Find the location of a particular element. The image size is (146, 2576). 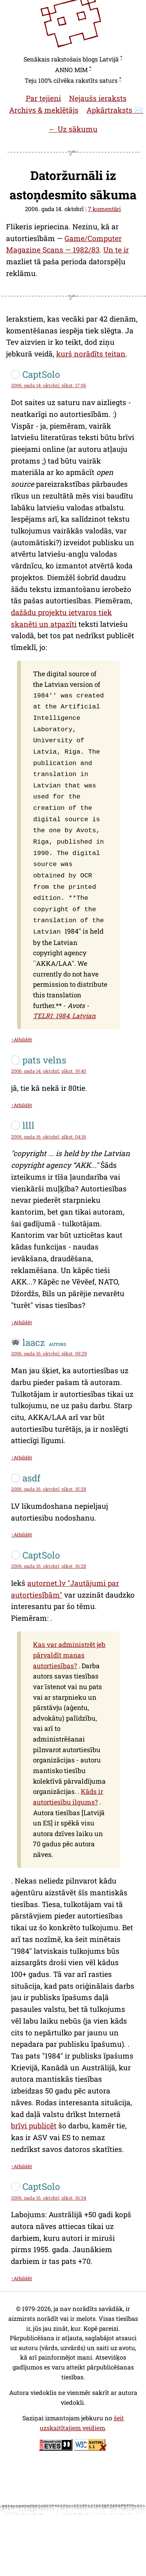

2006. gada 16. oktobrī, plkst. 15:28 is located at coordinates (48, 1472).